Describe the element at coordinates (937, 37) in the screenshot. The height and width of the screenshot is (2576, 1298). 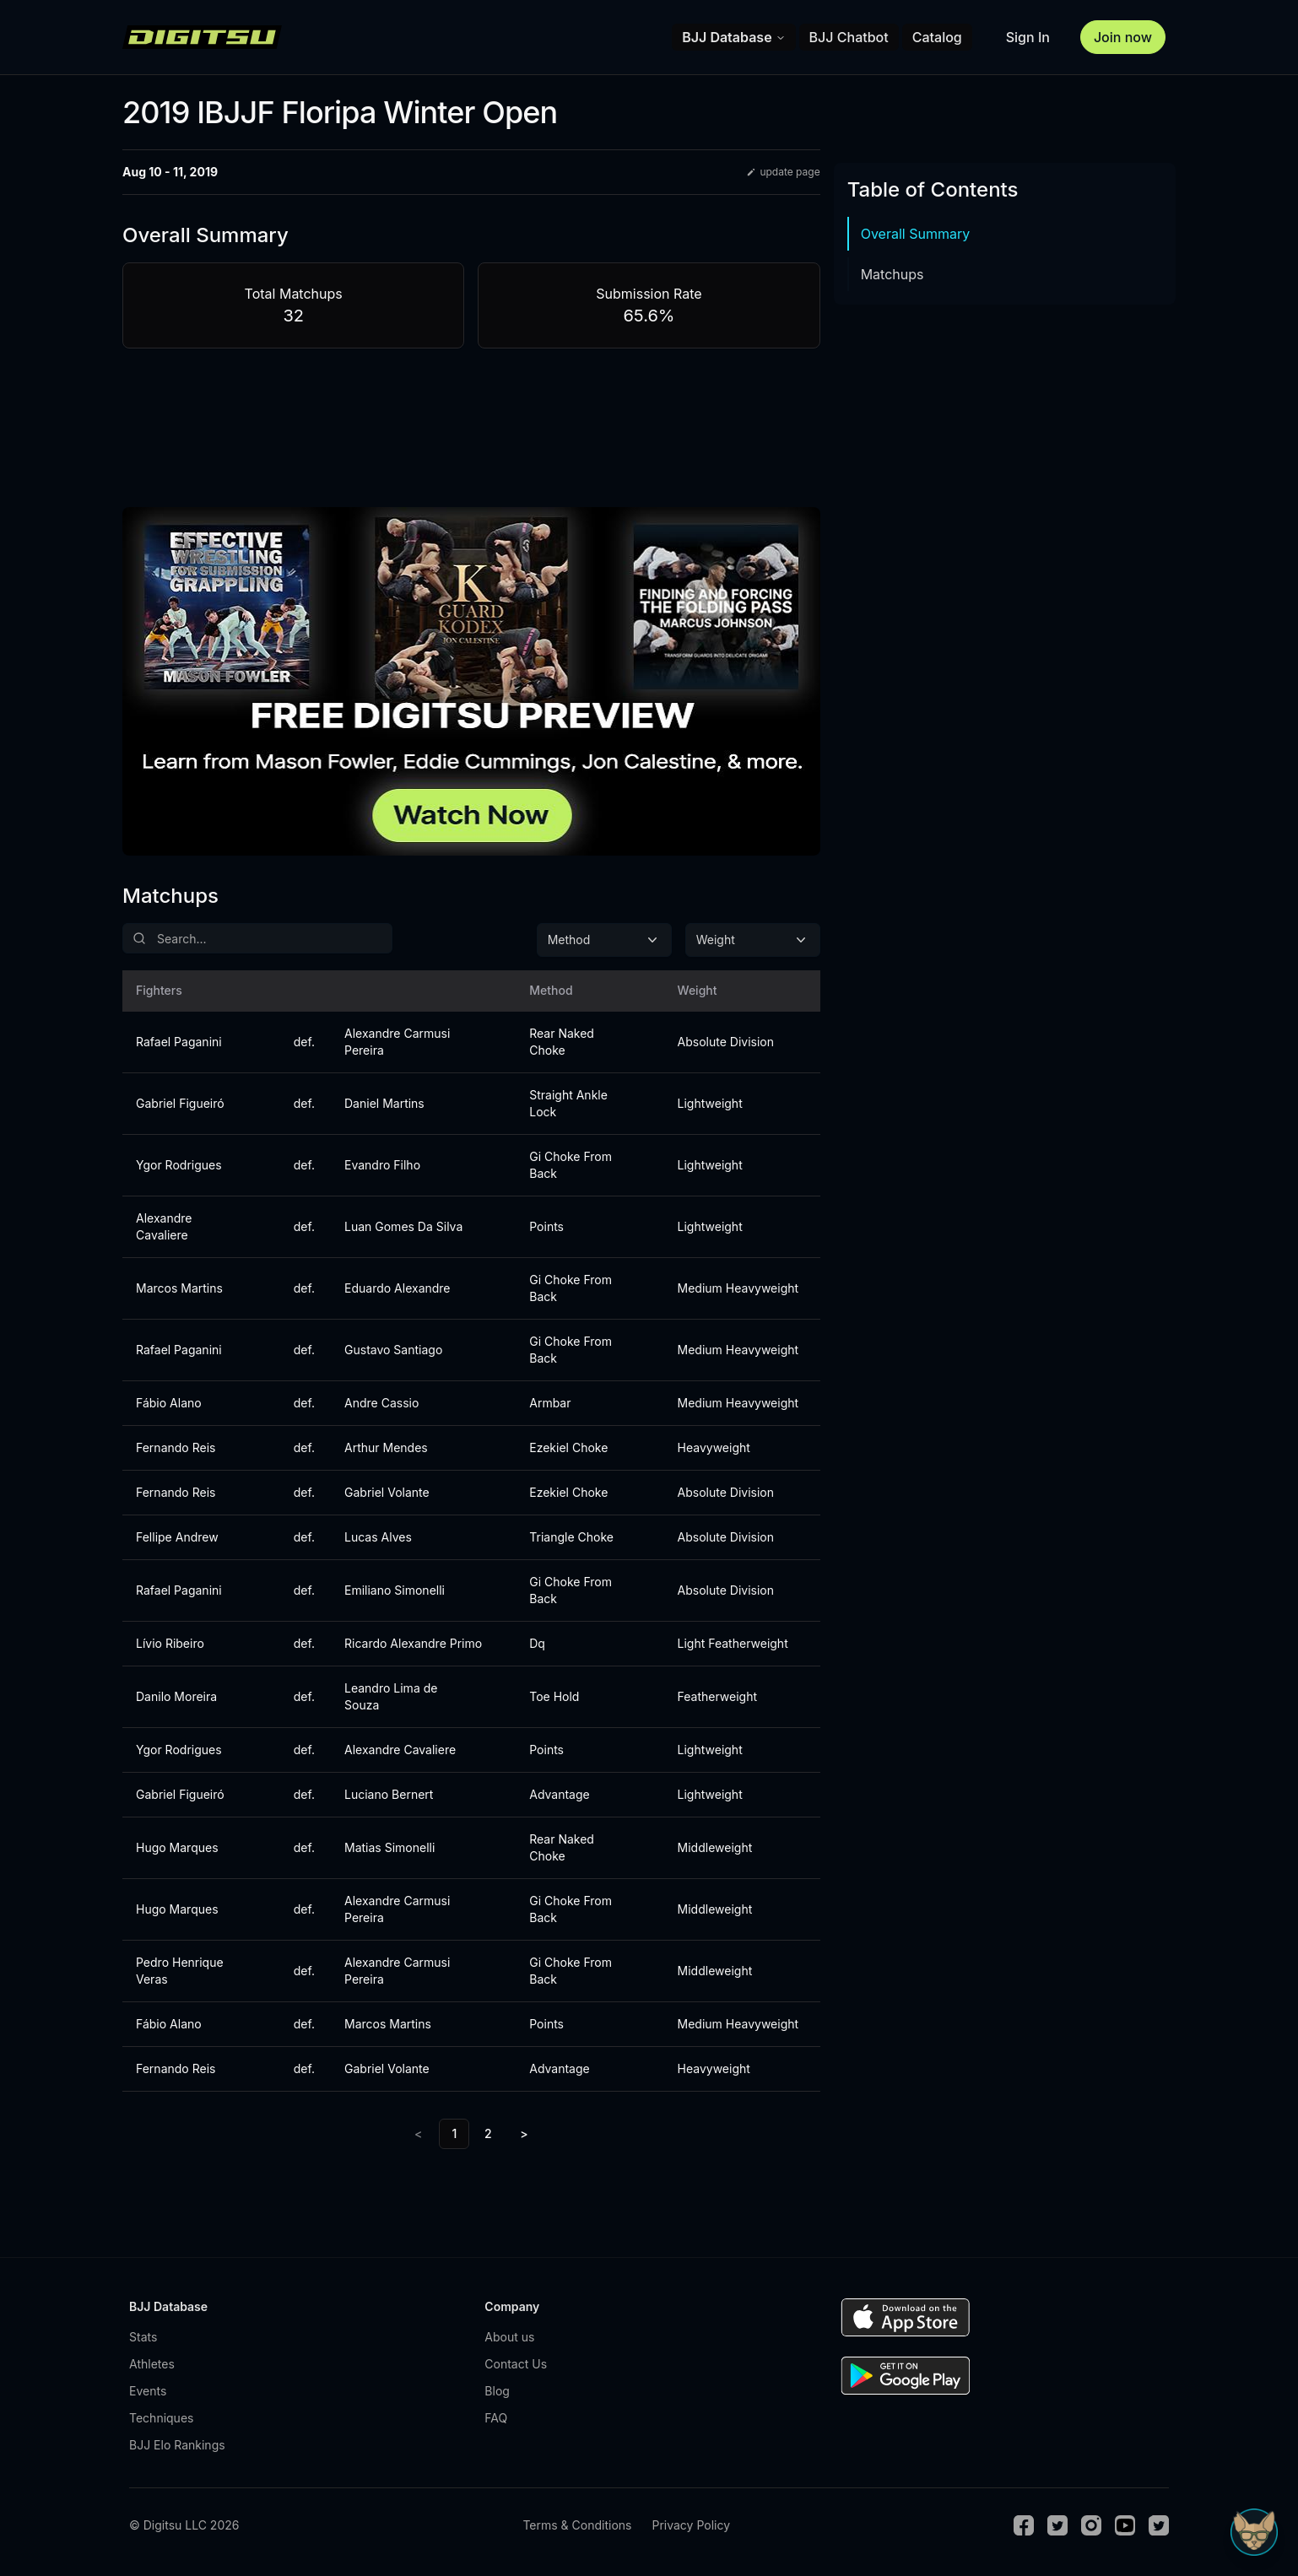
I see `Catalog` at that location.